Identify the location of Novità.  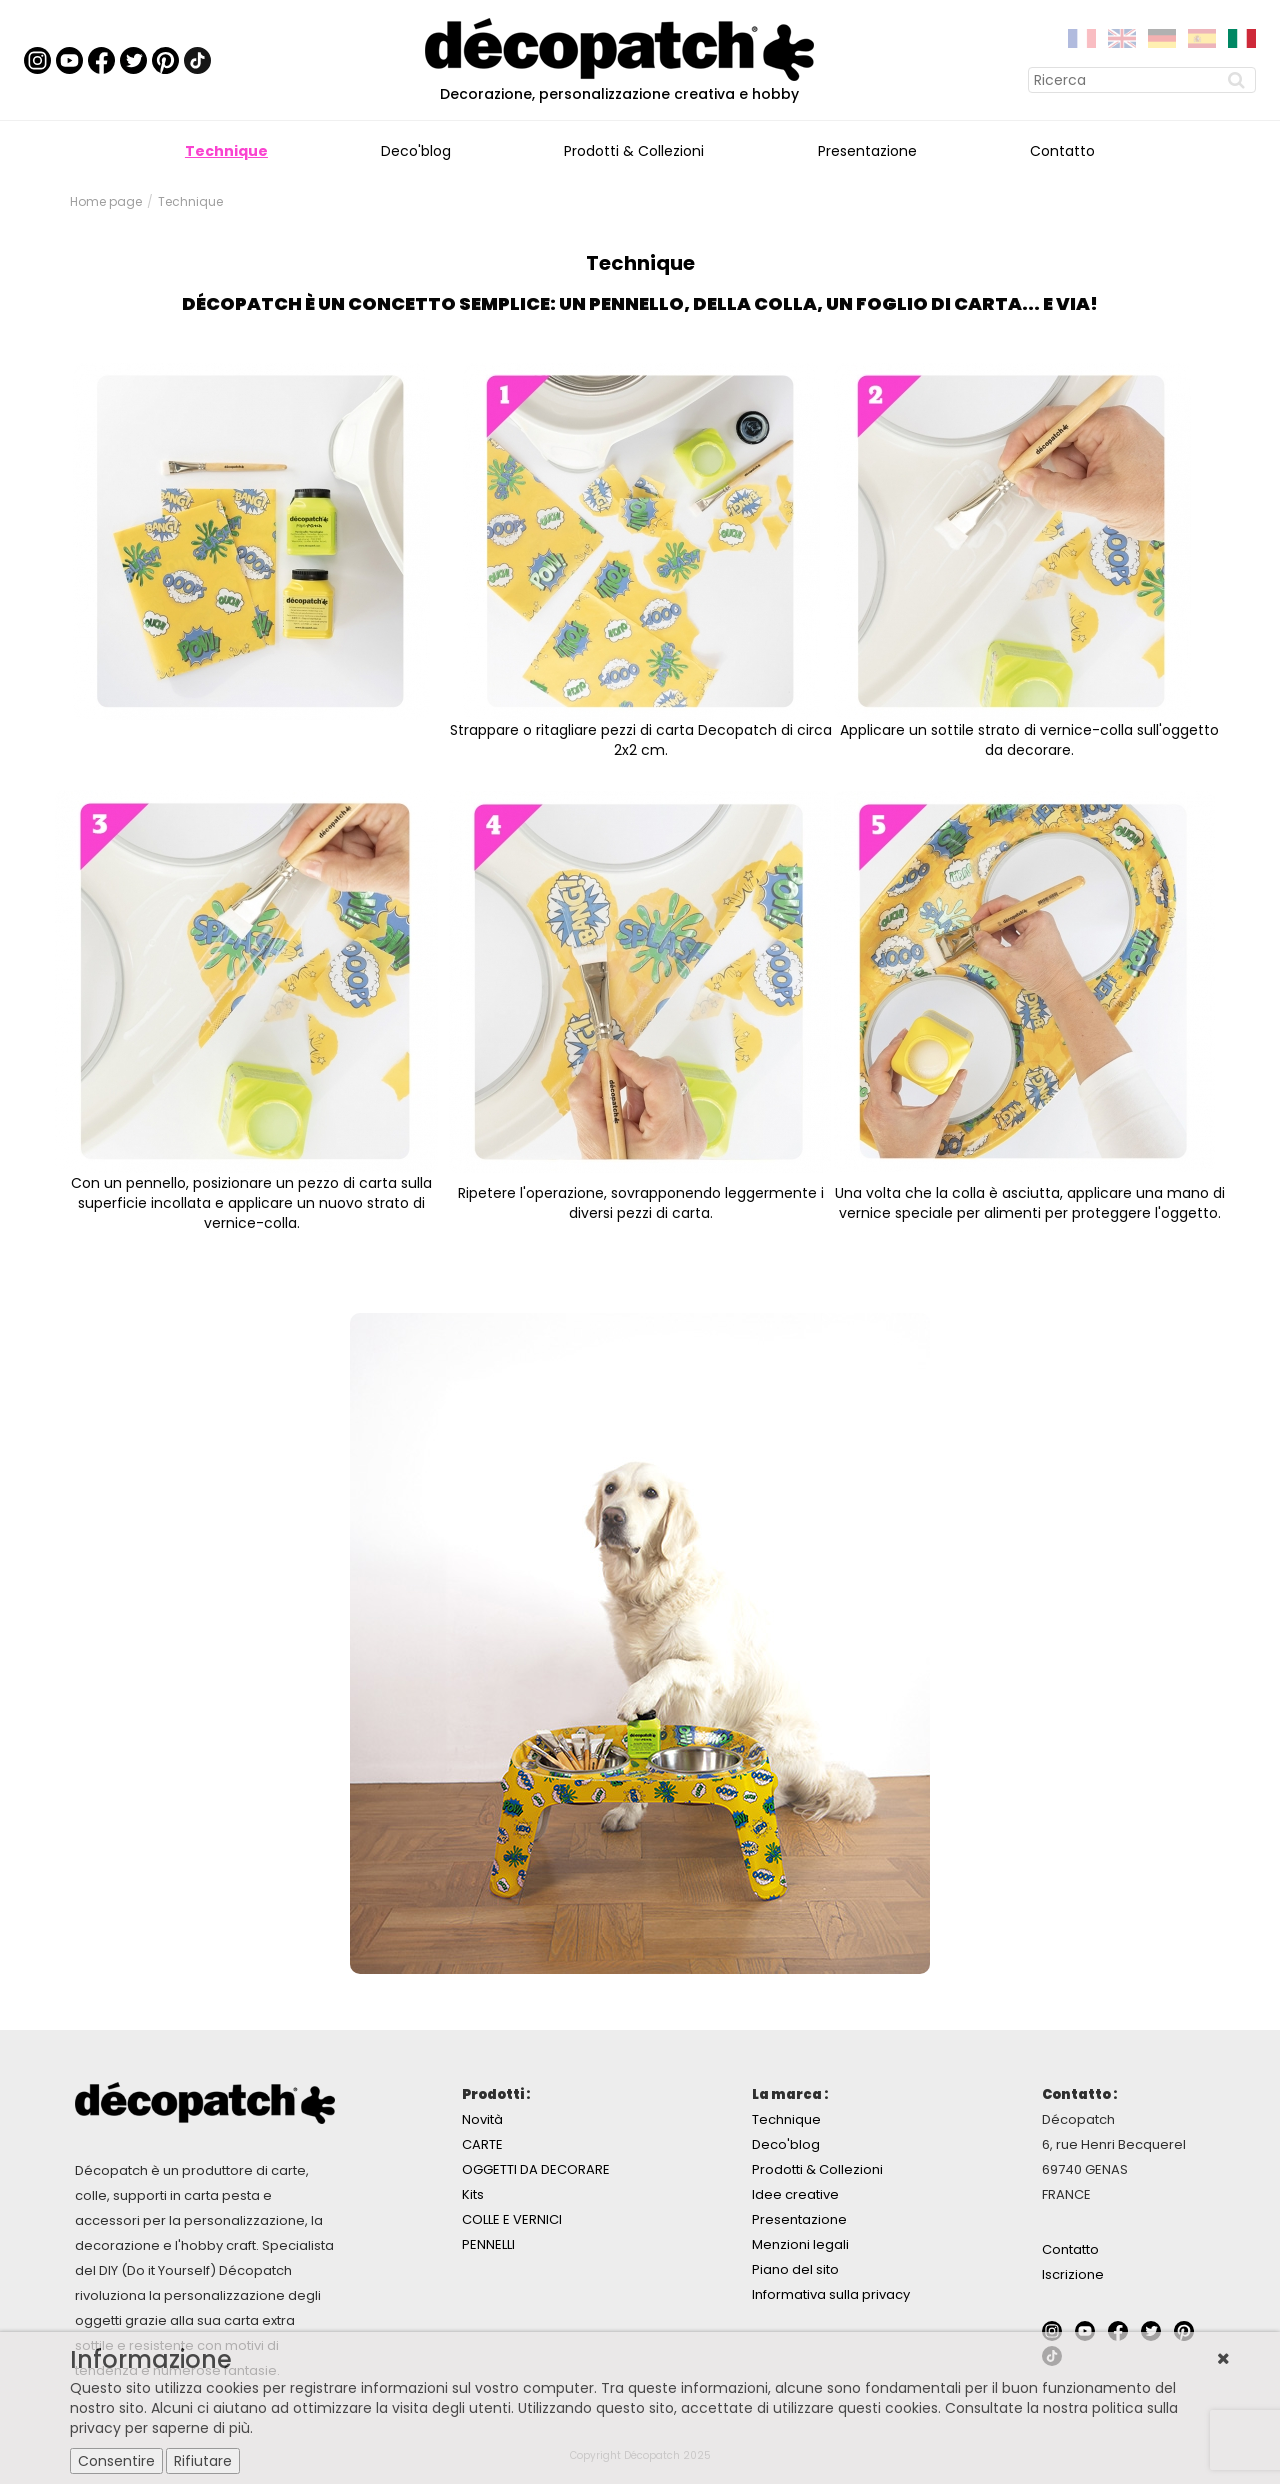
(482, 2119).